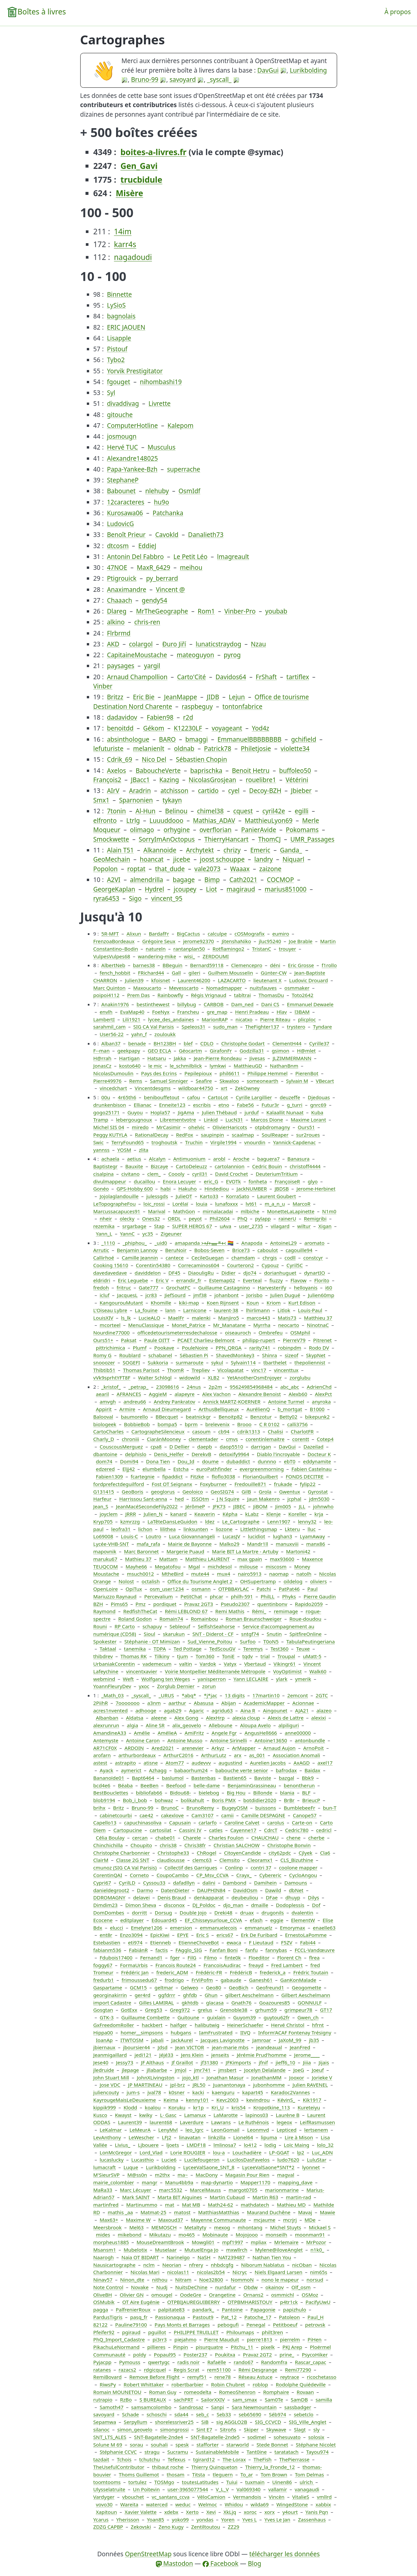  What do you see at coordinates (236, 1792) in the screenshot?
I see `Big Hou` at bounding box center [236, 1792].